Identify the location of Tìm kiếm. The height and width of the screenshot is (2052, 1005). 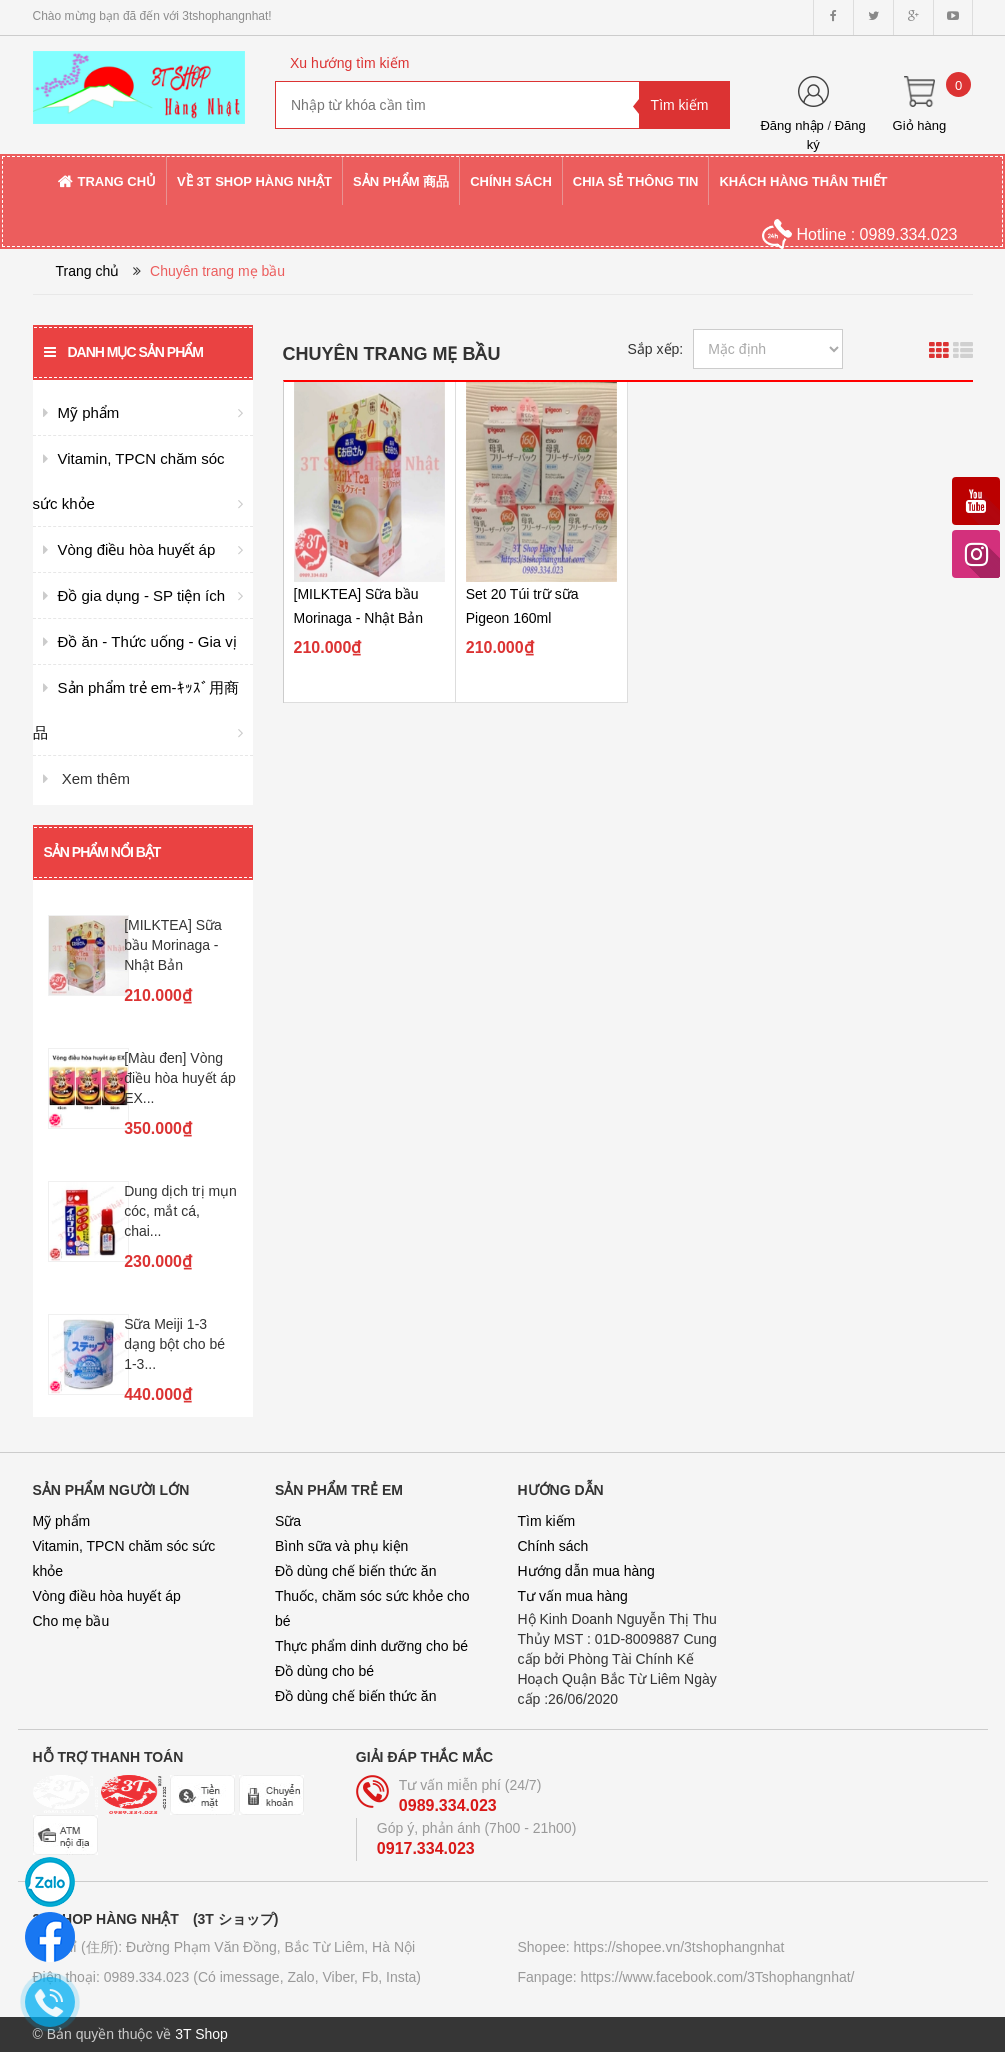
(547, 1521).